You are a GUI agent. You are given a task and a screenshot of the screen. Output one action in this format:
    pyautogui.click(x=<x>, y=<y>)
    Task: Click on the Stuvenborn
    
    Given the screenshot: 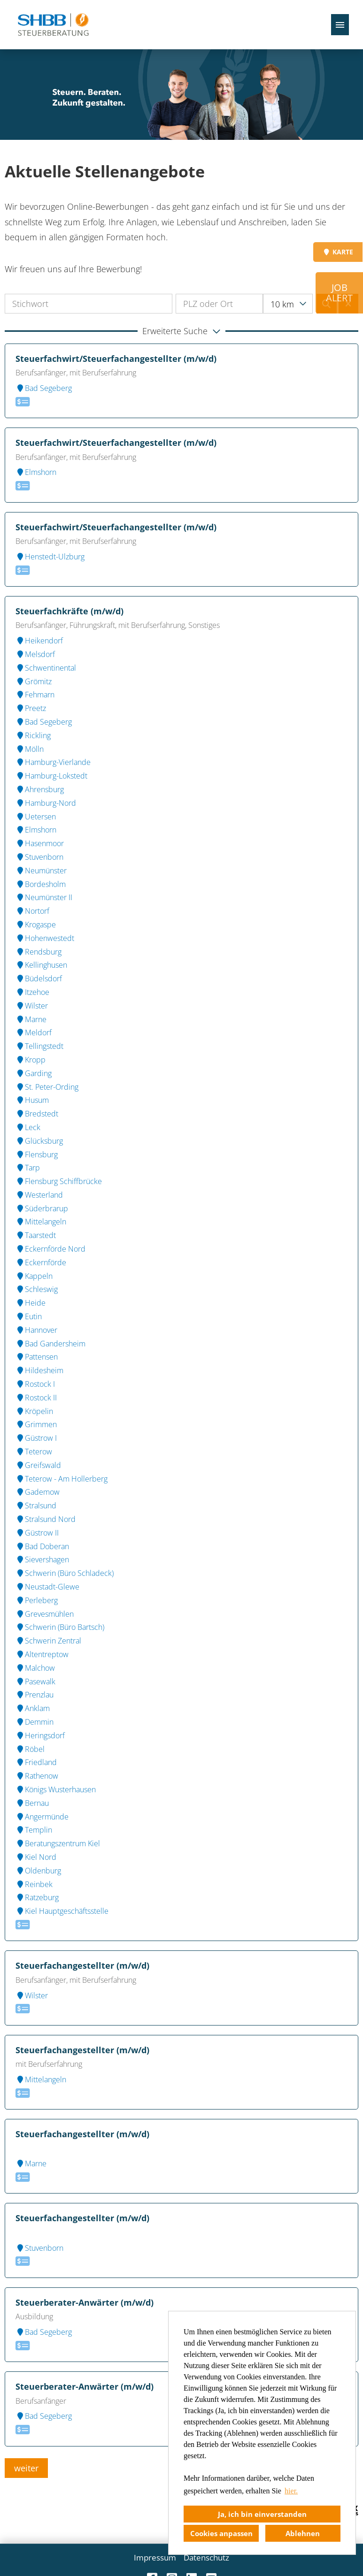 What is the action you would take?
    pyautogui.click(x=39, y=857)
    